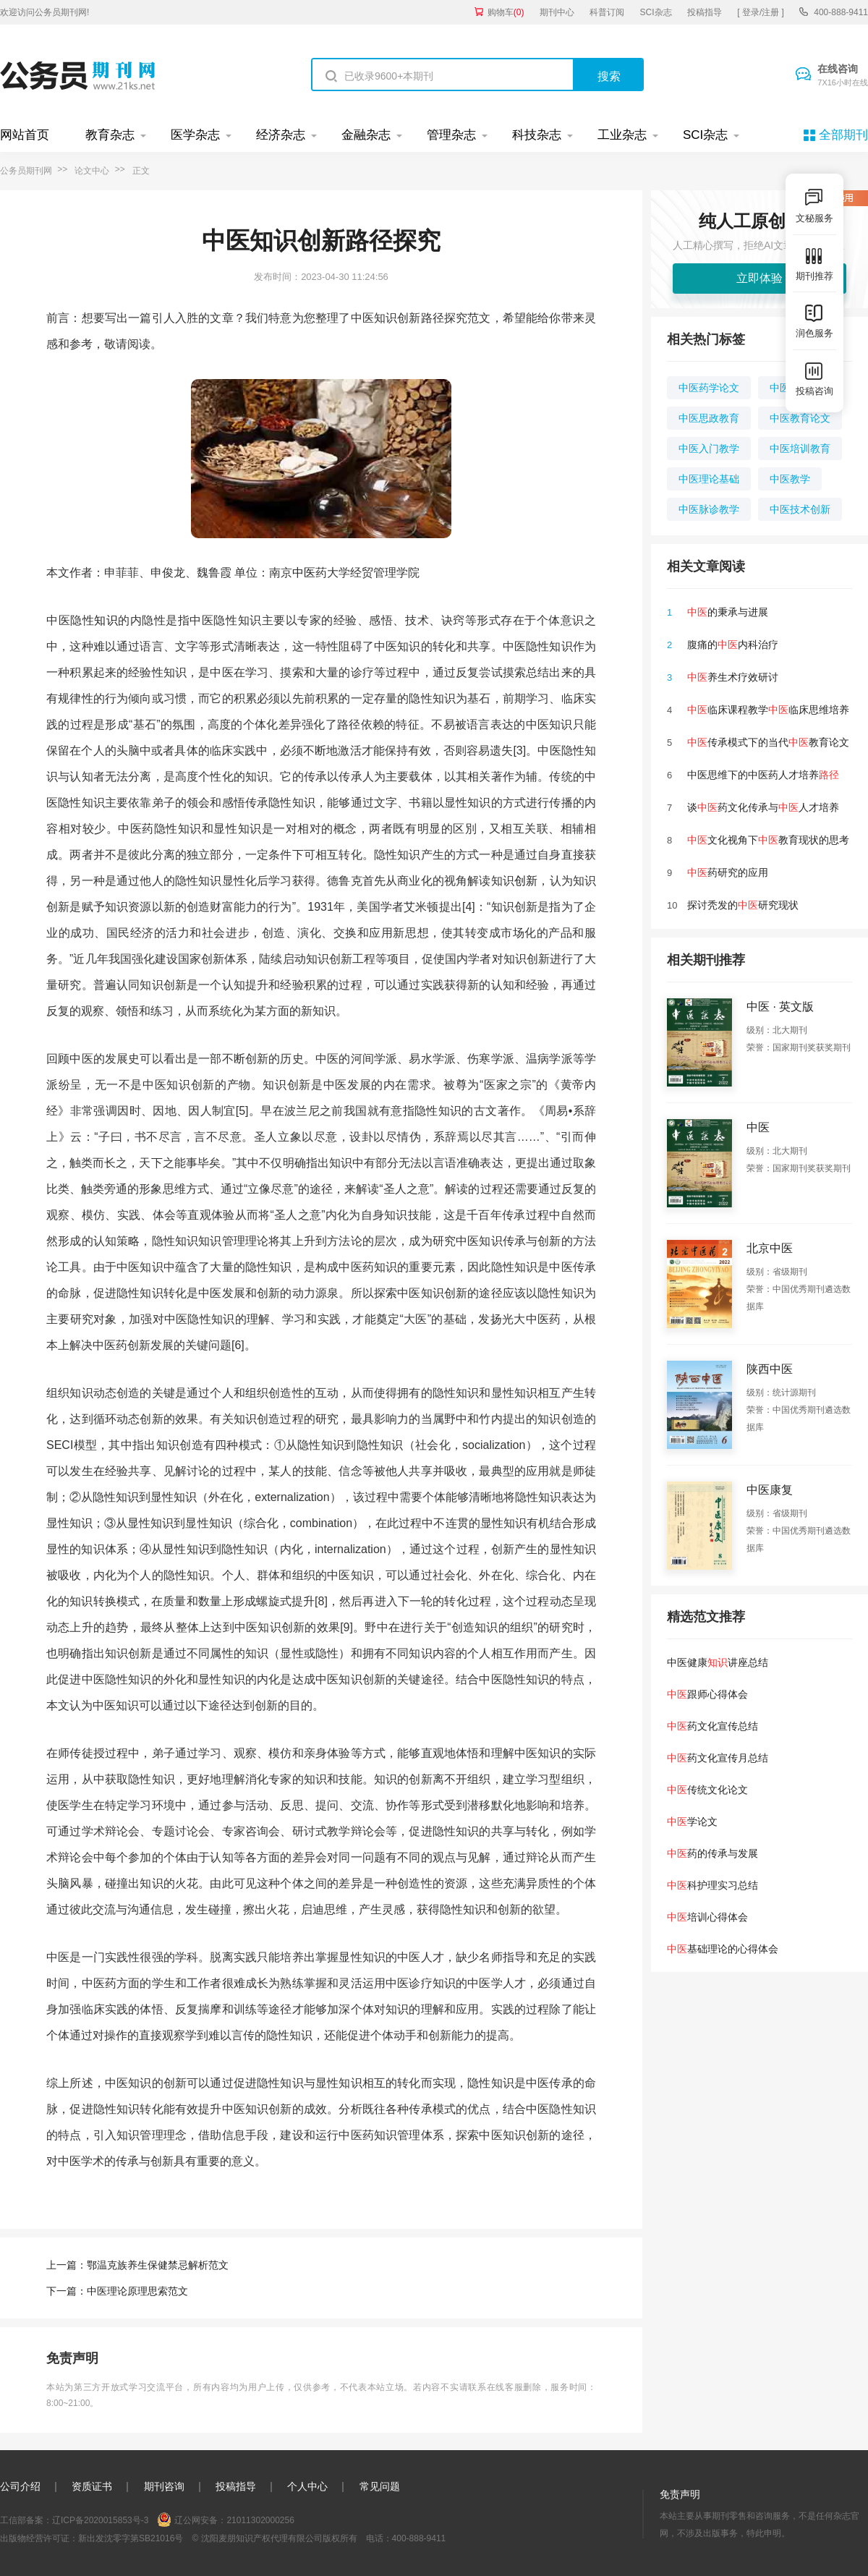 The image size is (868, 2576). Describe the element at coordinates (768, 742) in the screenshot. I see `传承模式下的当代教育论文` at that location.